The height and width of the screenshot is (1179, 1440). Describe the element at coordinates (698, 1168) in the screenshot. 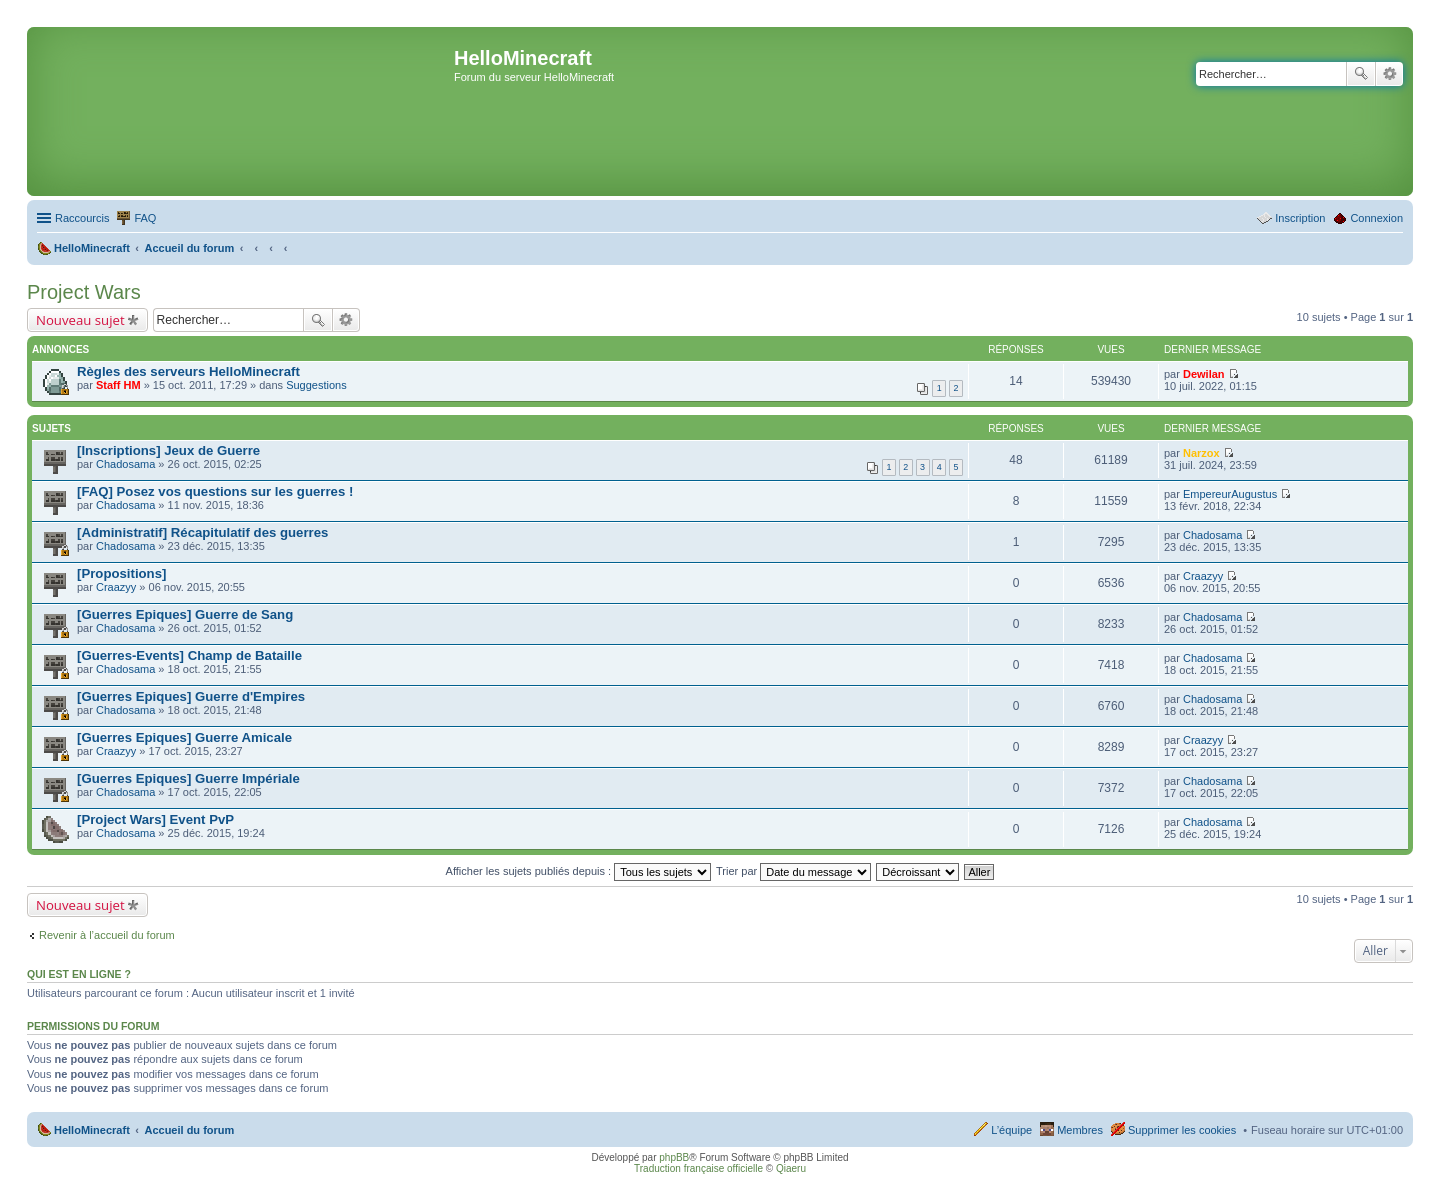

I see `Traduction française officielle` at that location.